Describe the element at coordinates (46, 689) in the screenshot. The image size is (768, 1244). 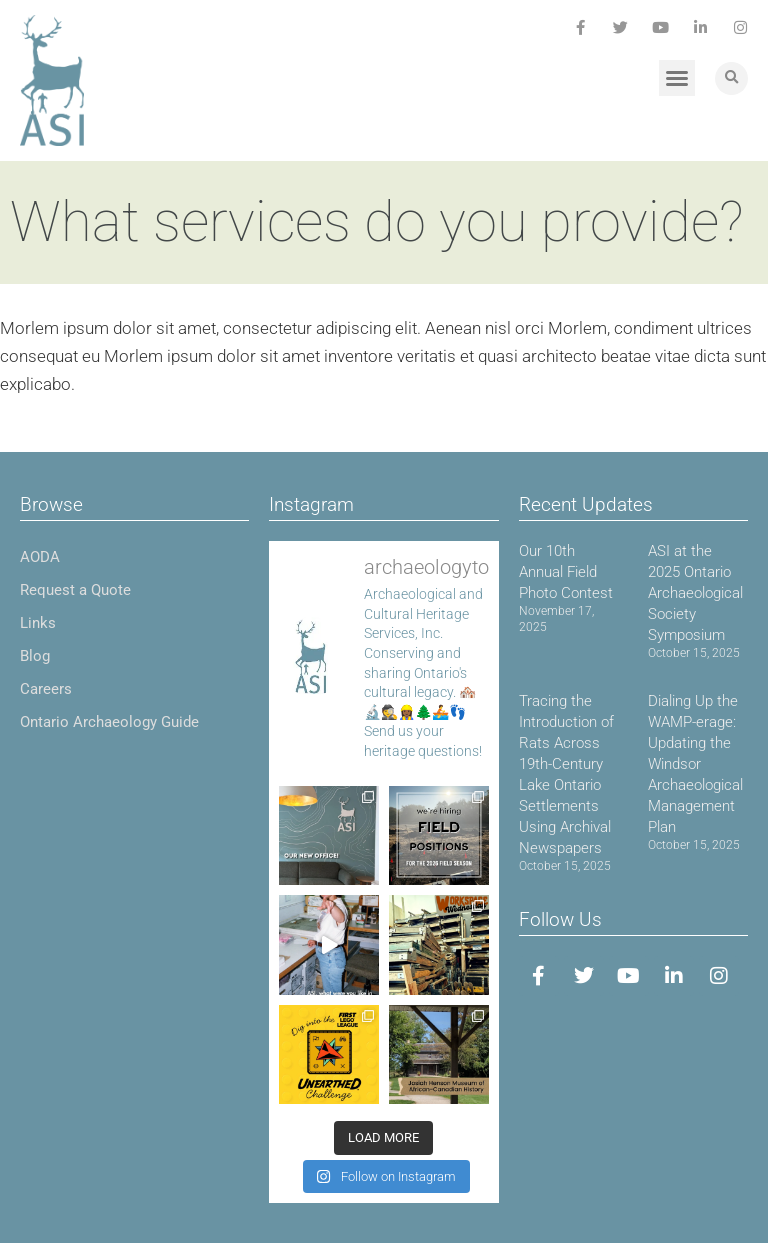
I see `Careers` at that location.